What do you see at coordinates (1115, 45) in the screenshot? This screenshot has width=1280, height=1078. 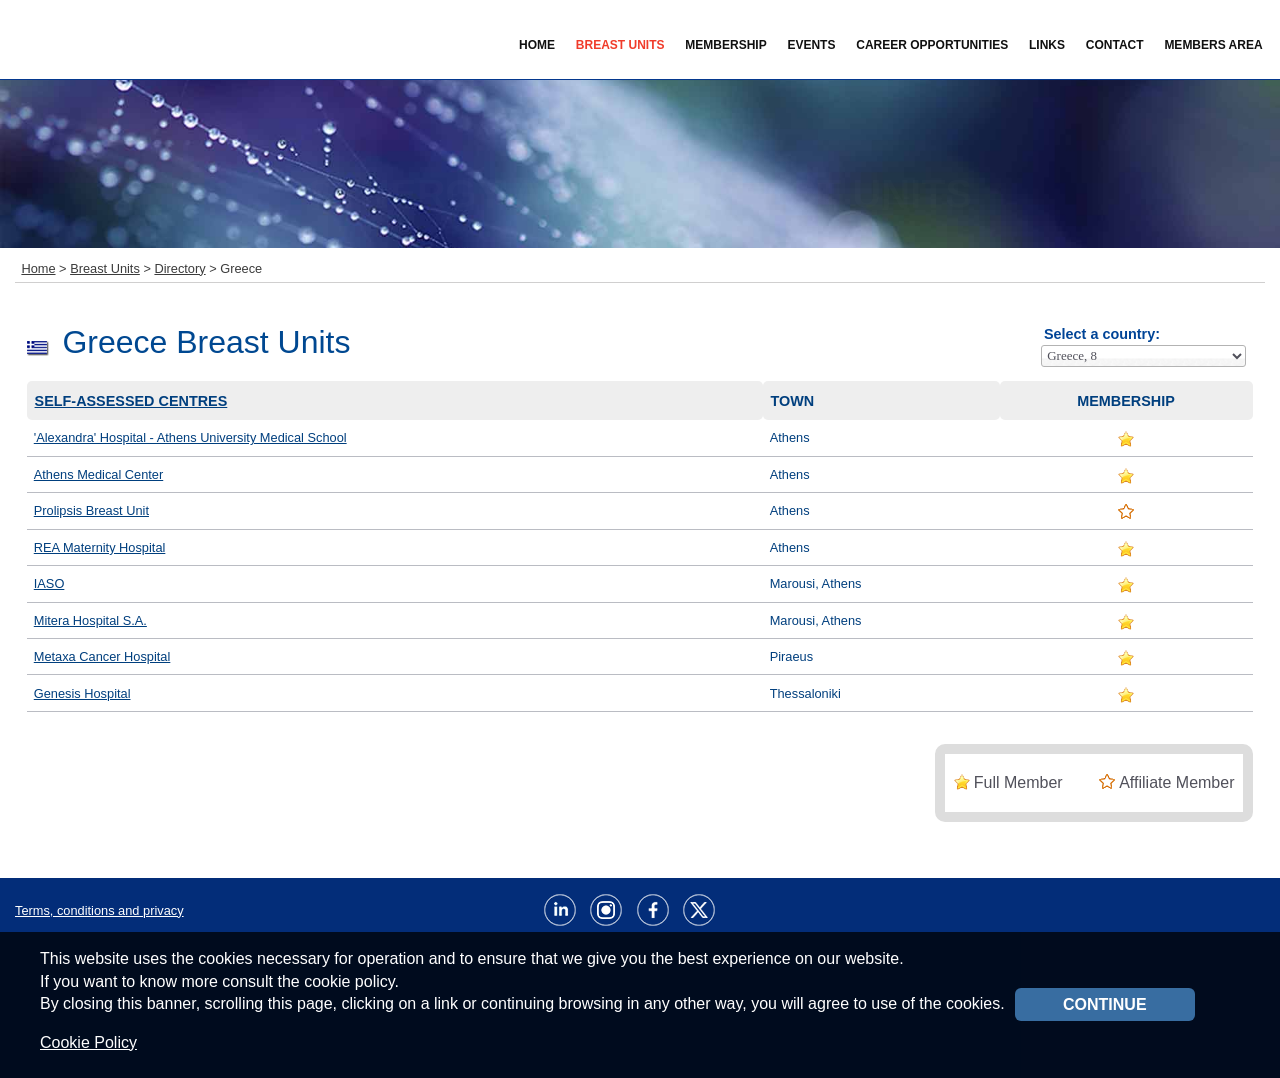 I see `Contact` at bounding box center [1115, 45].